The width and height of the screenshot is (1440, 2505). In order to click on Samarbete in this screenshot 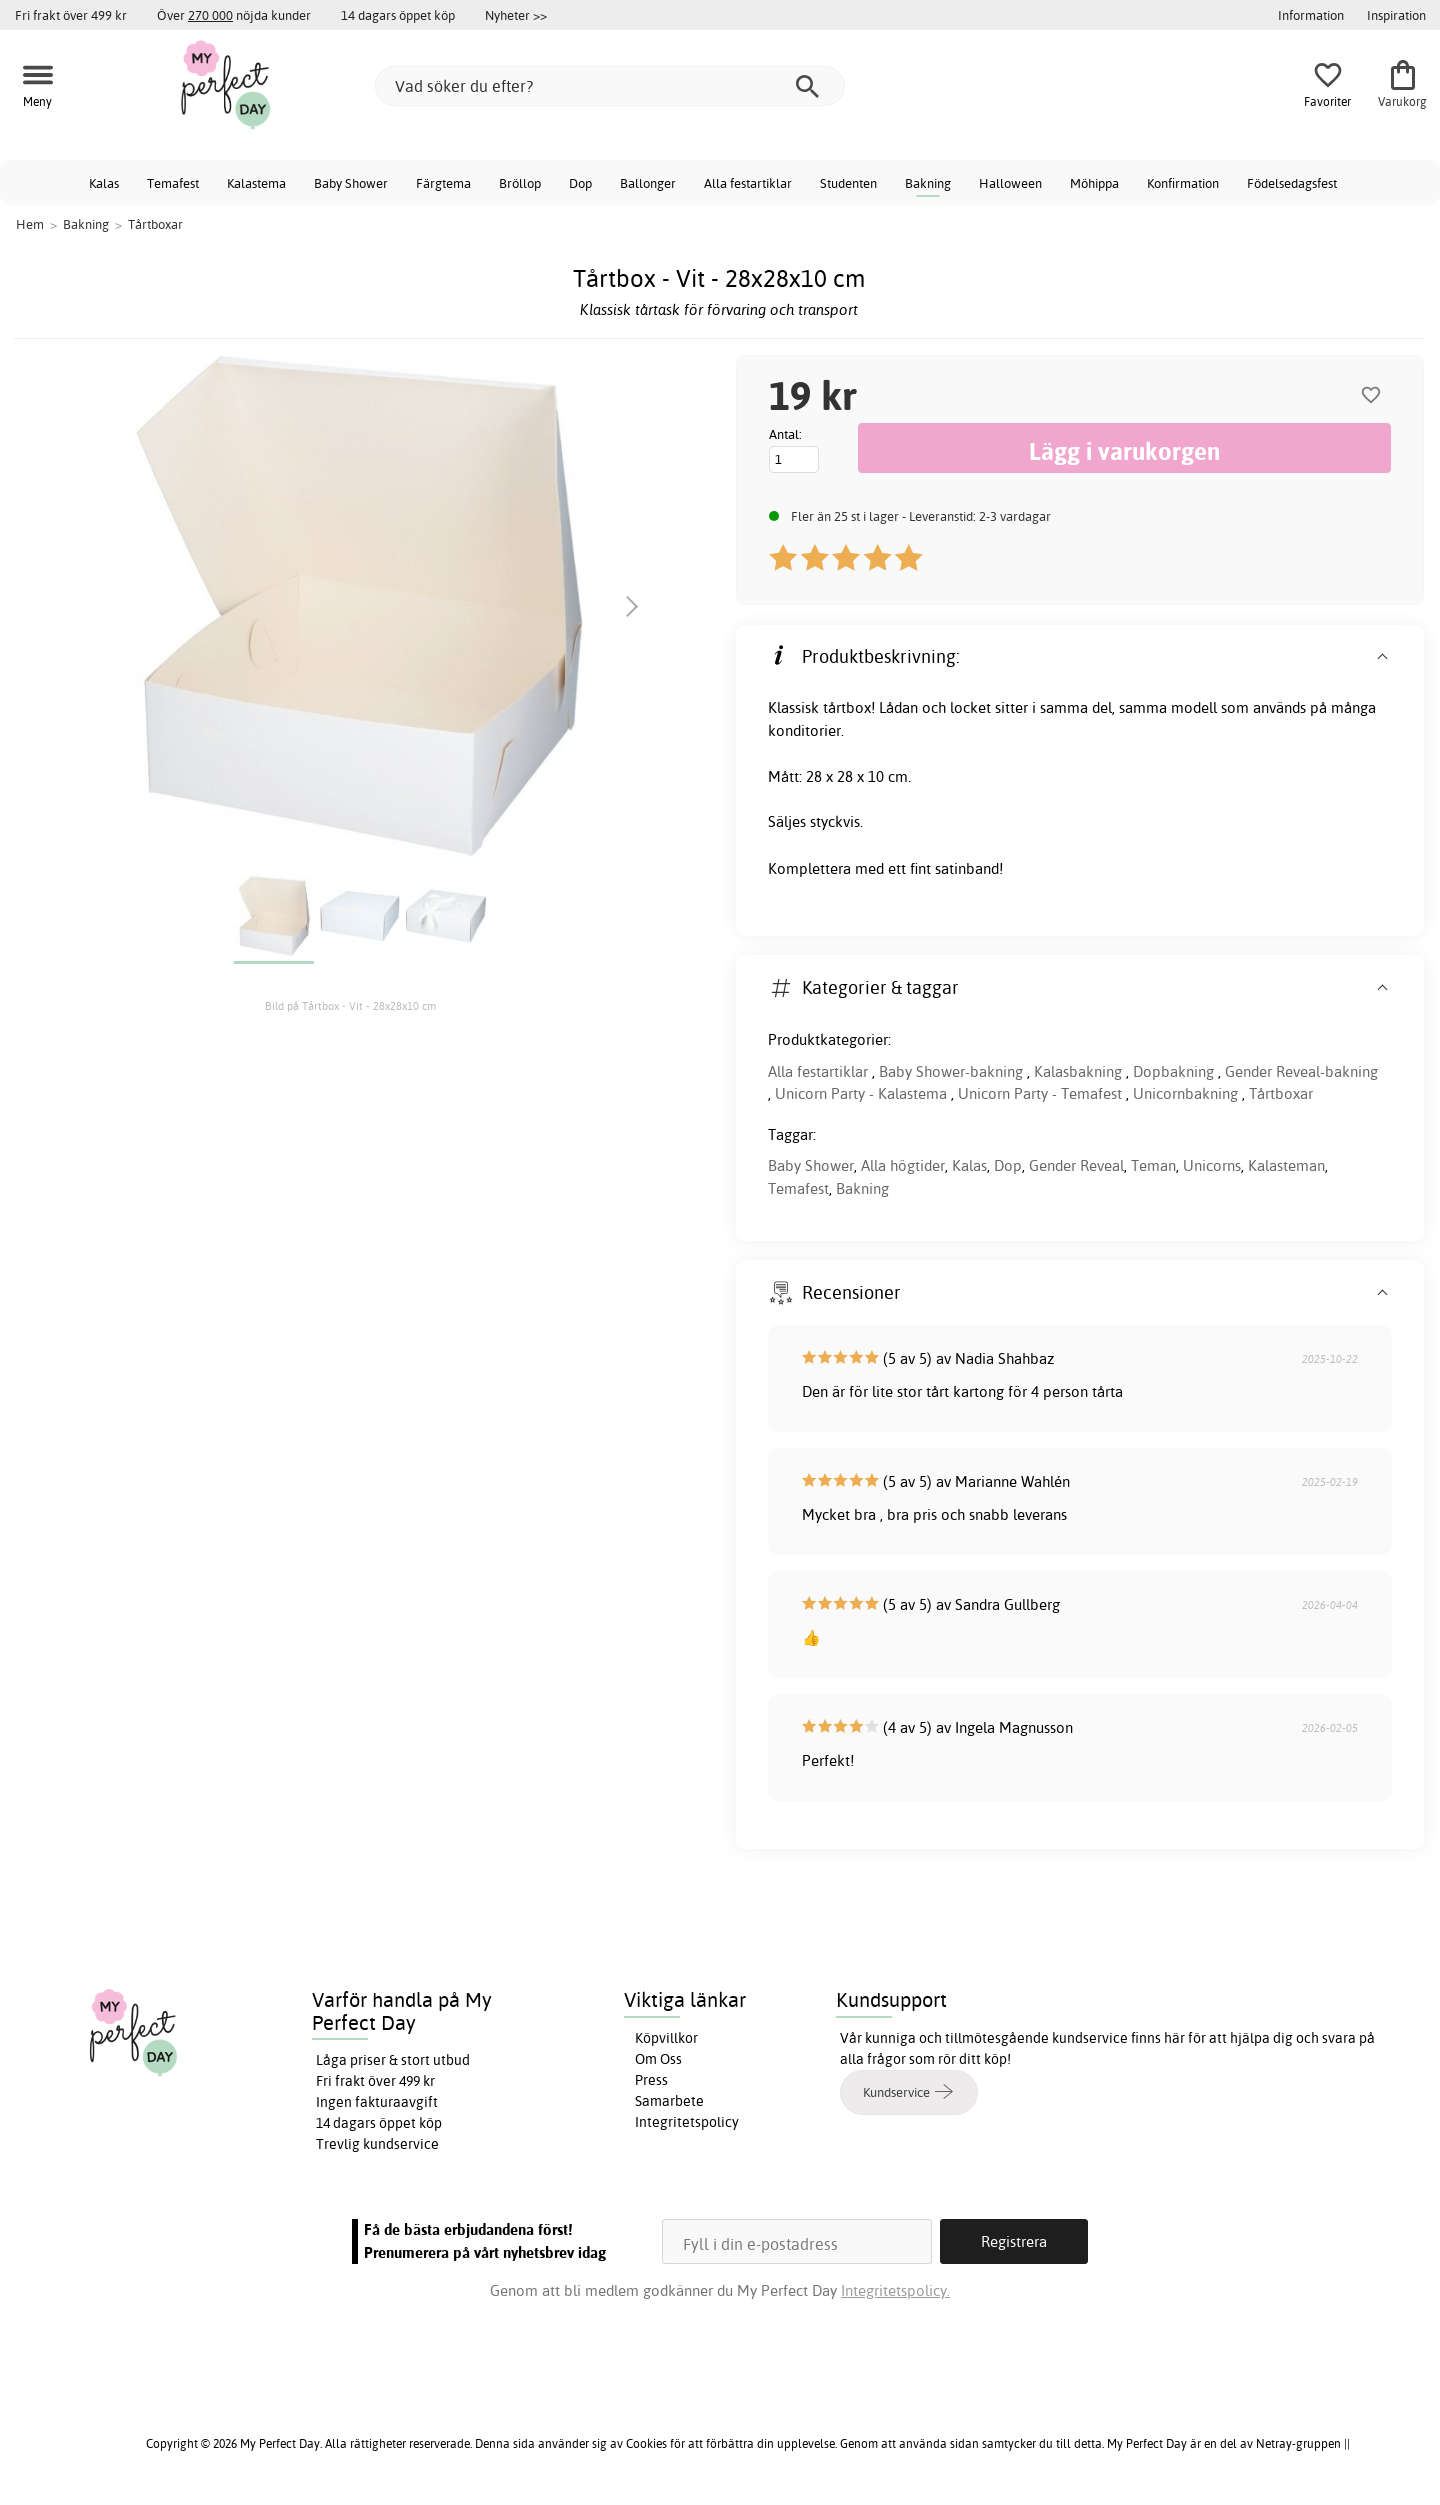, I will do `click(669, 2101)`.